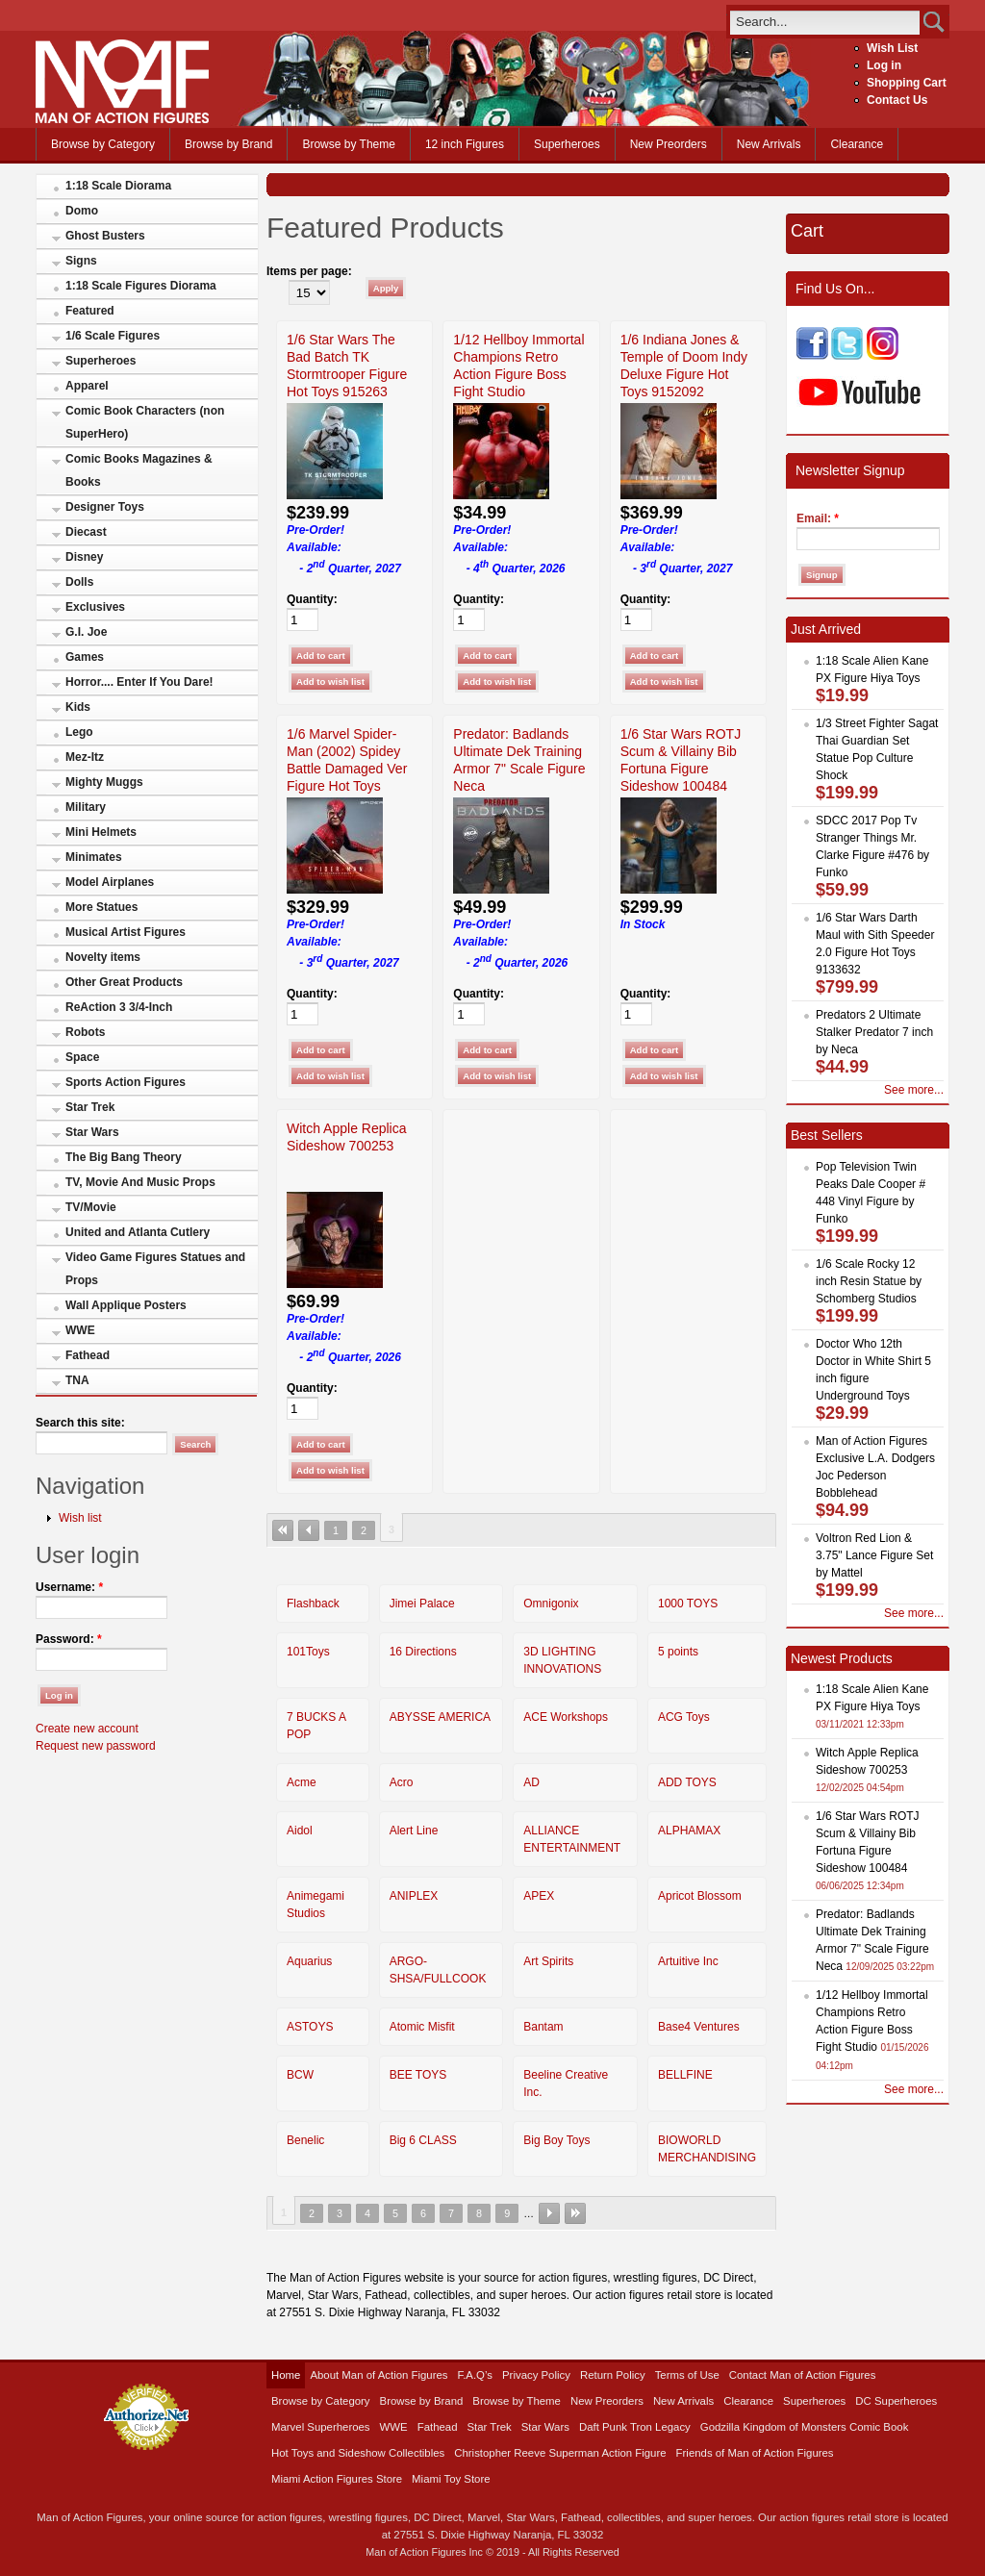  I want to click on Star Wars, so click(92, 1132).